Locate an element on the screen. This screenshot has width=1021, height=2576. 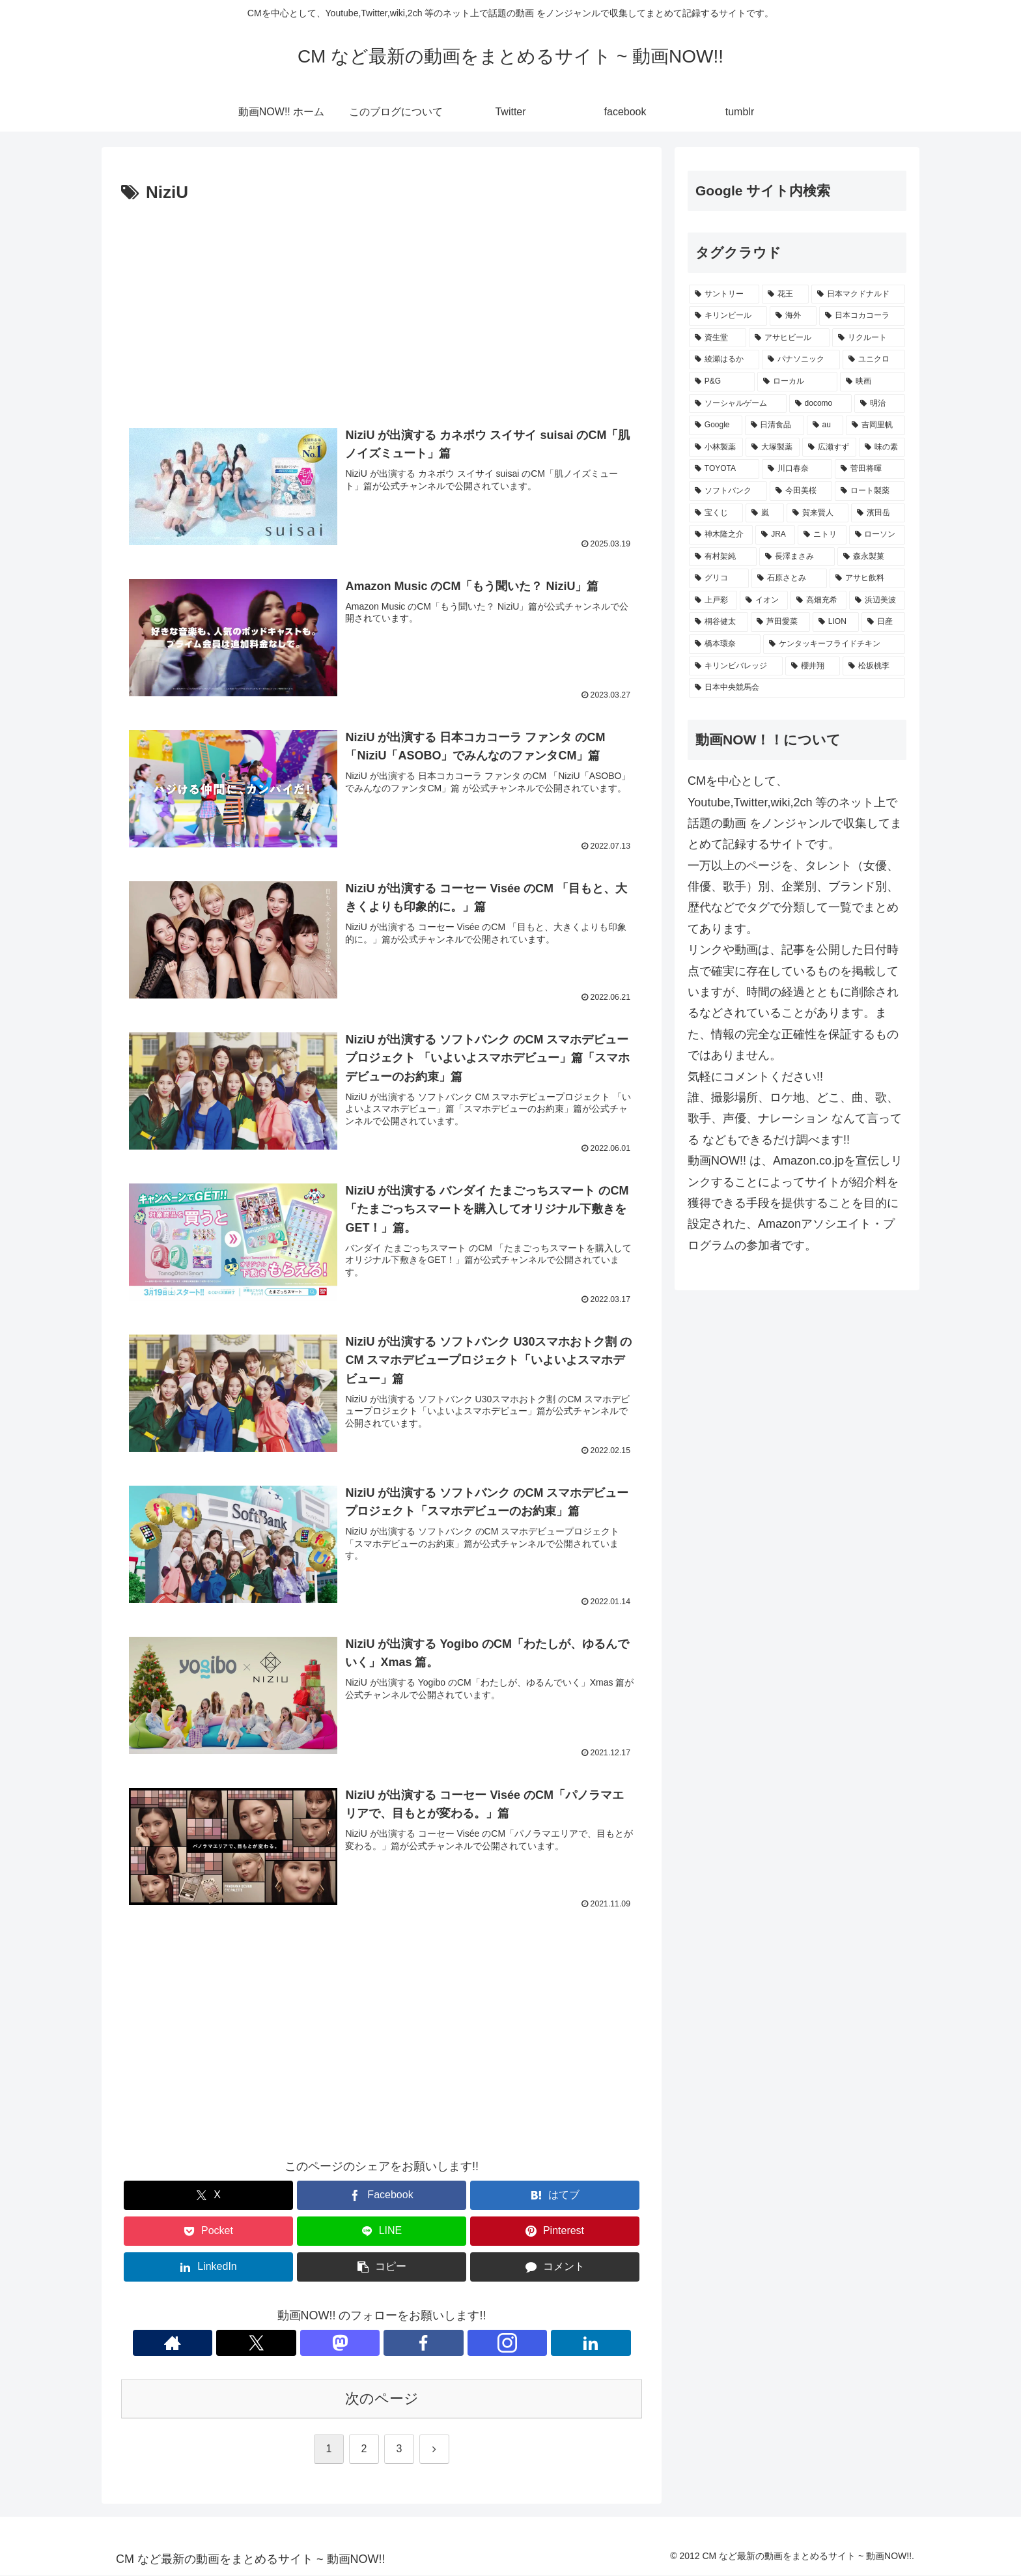
[ソフトバンク (239個の項目)] is located at coordinates (728, 491).